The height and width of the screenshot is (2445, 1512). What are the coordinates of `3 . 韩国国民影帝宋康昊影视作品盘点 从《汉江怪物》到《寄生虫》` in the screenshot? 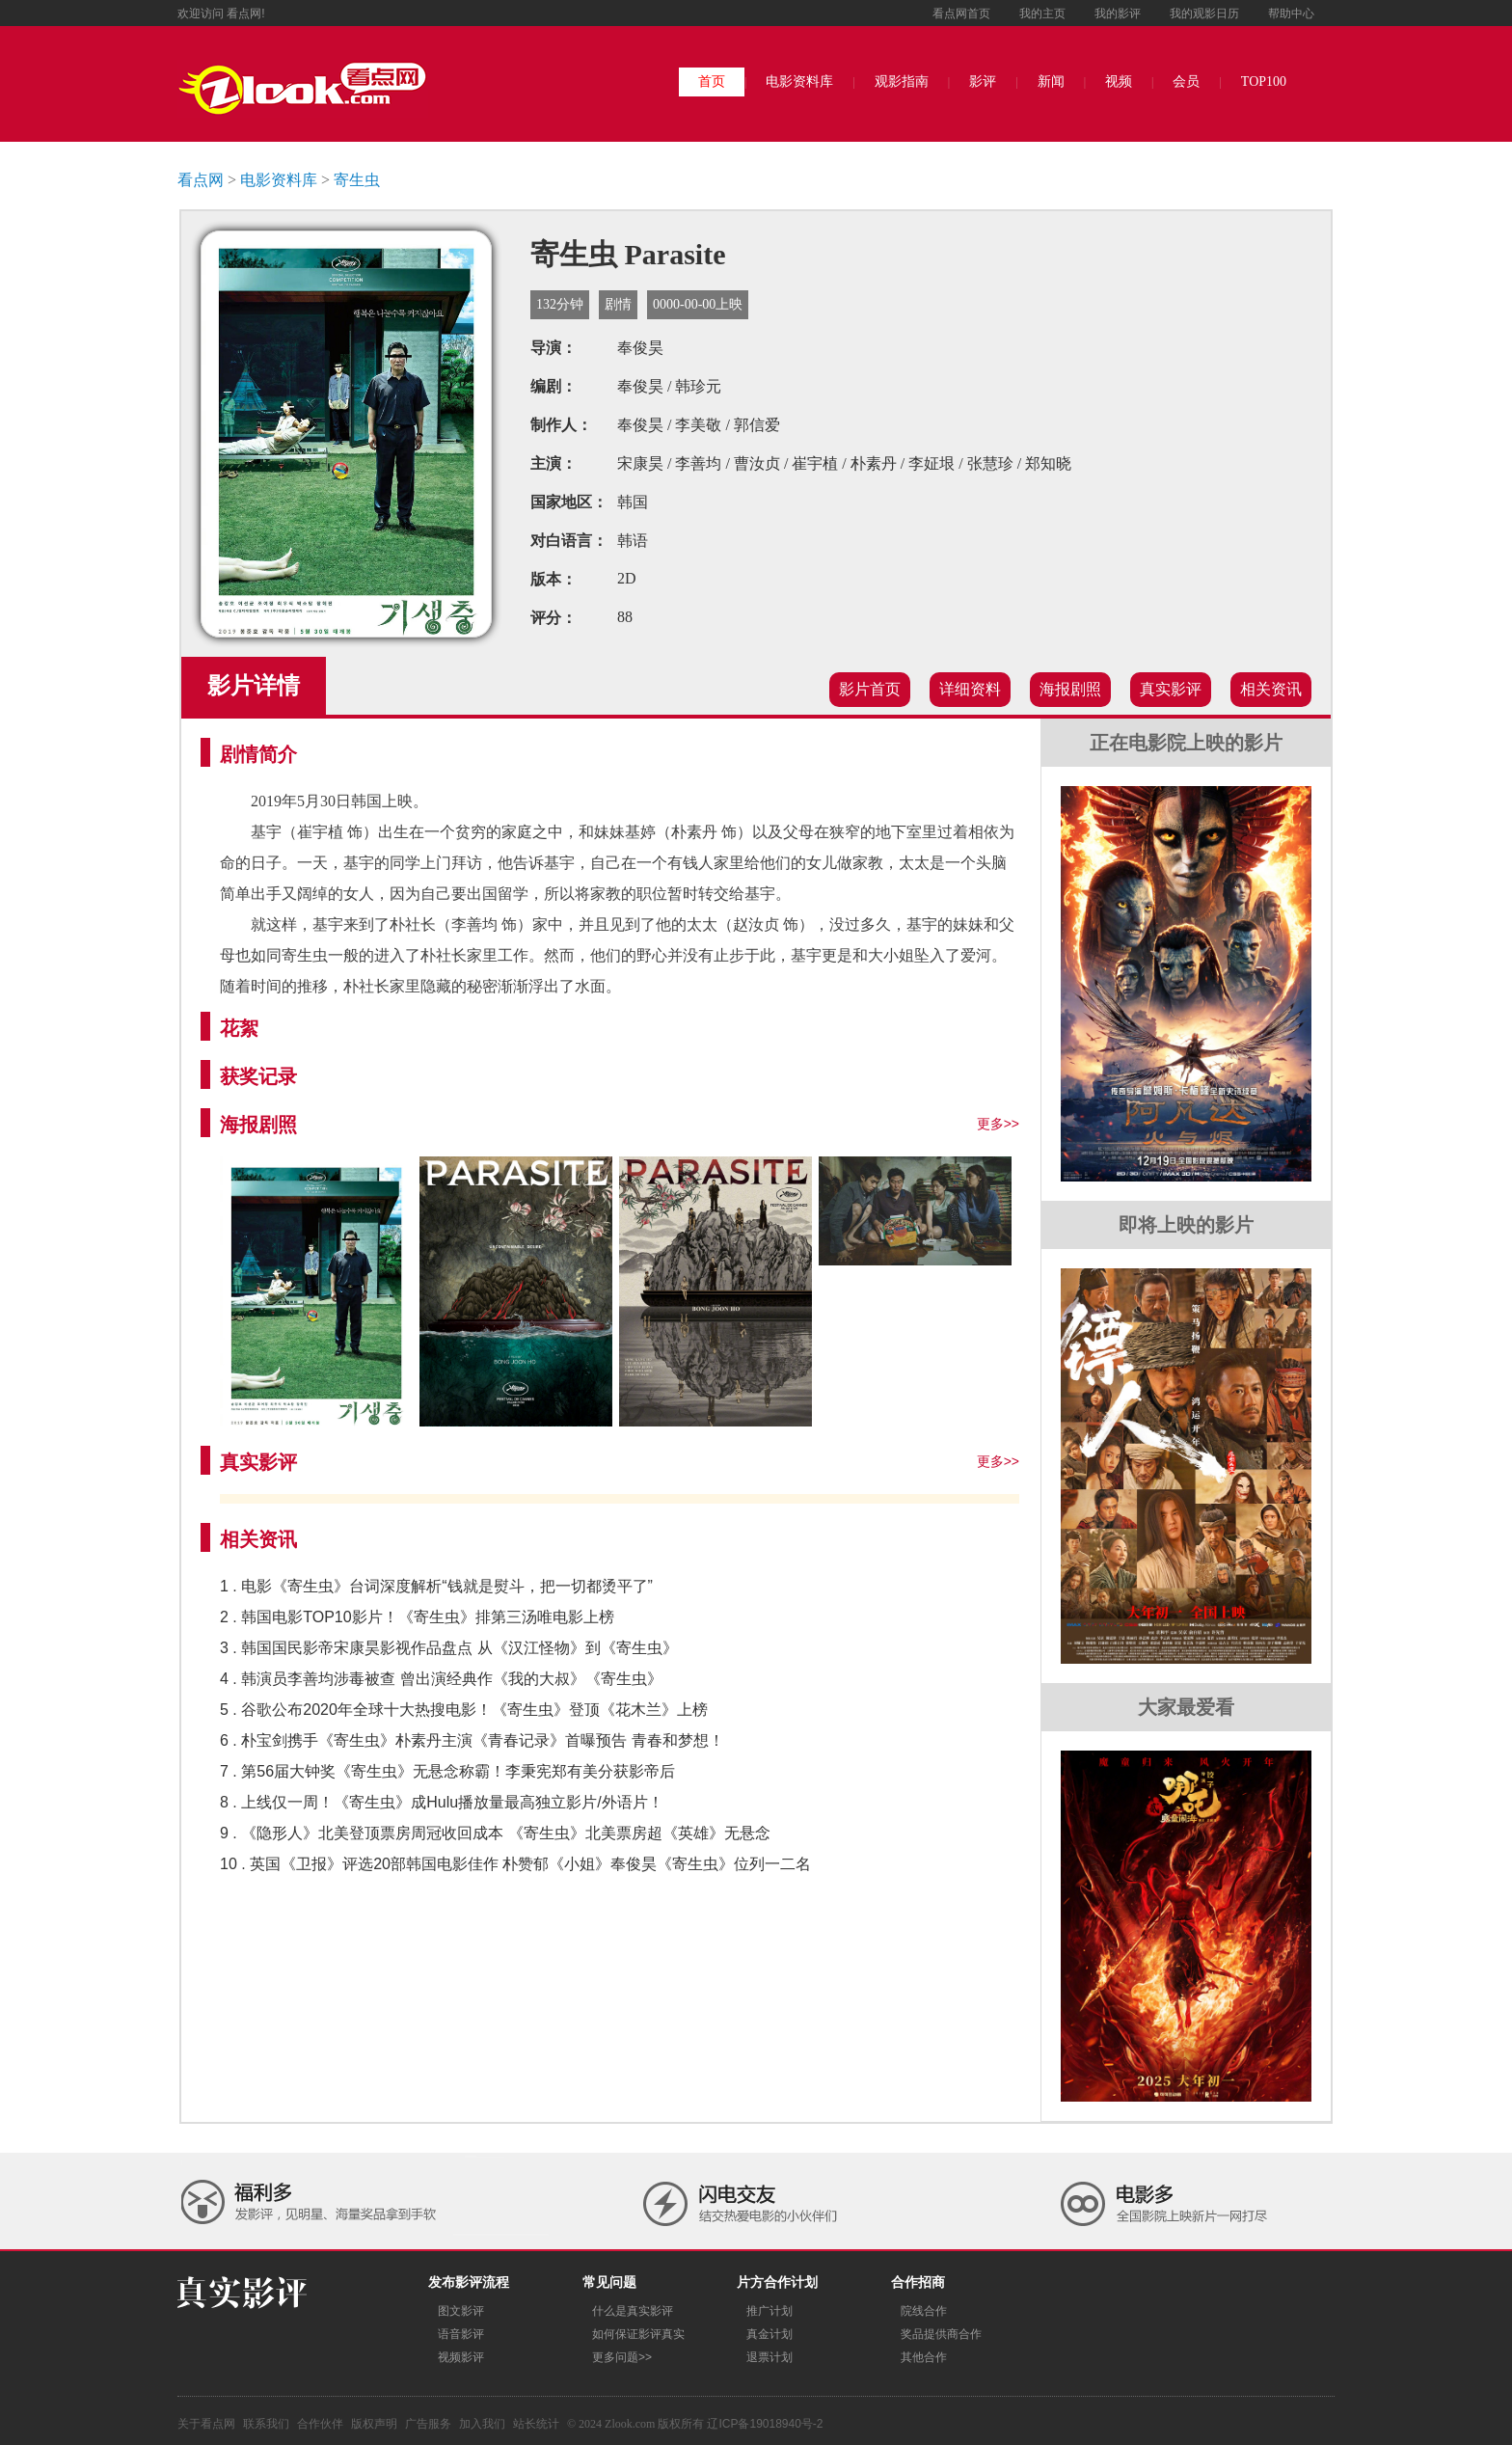 It's located at (449, 1648).